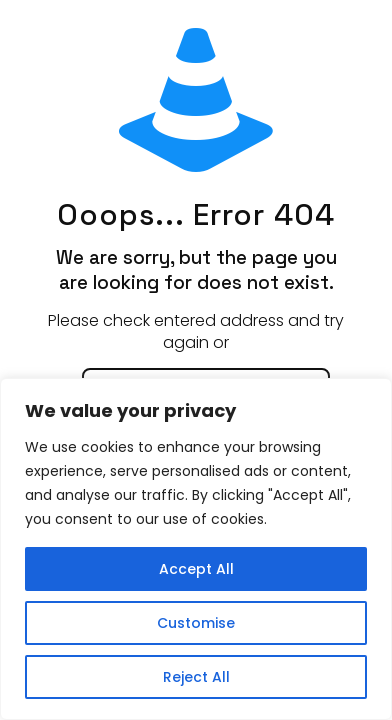 The width and height of the screenshot is (392, 720). I want to click on Reject All, so click(196, 677).